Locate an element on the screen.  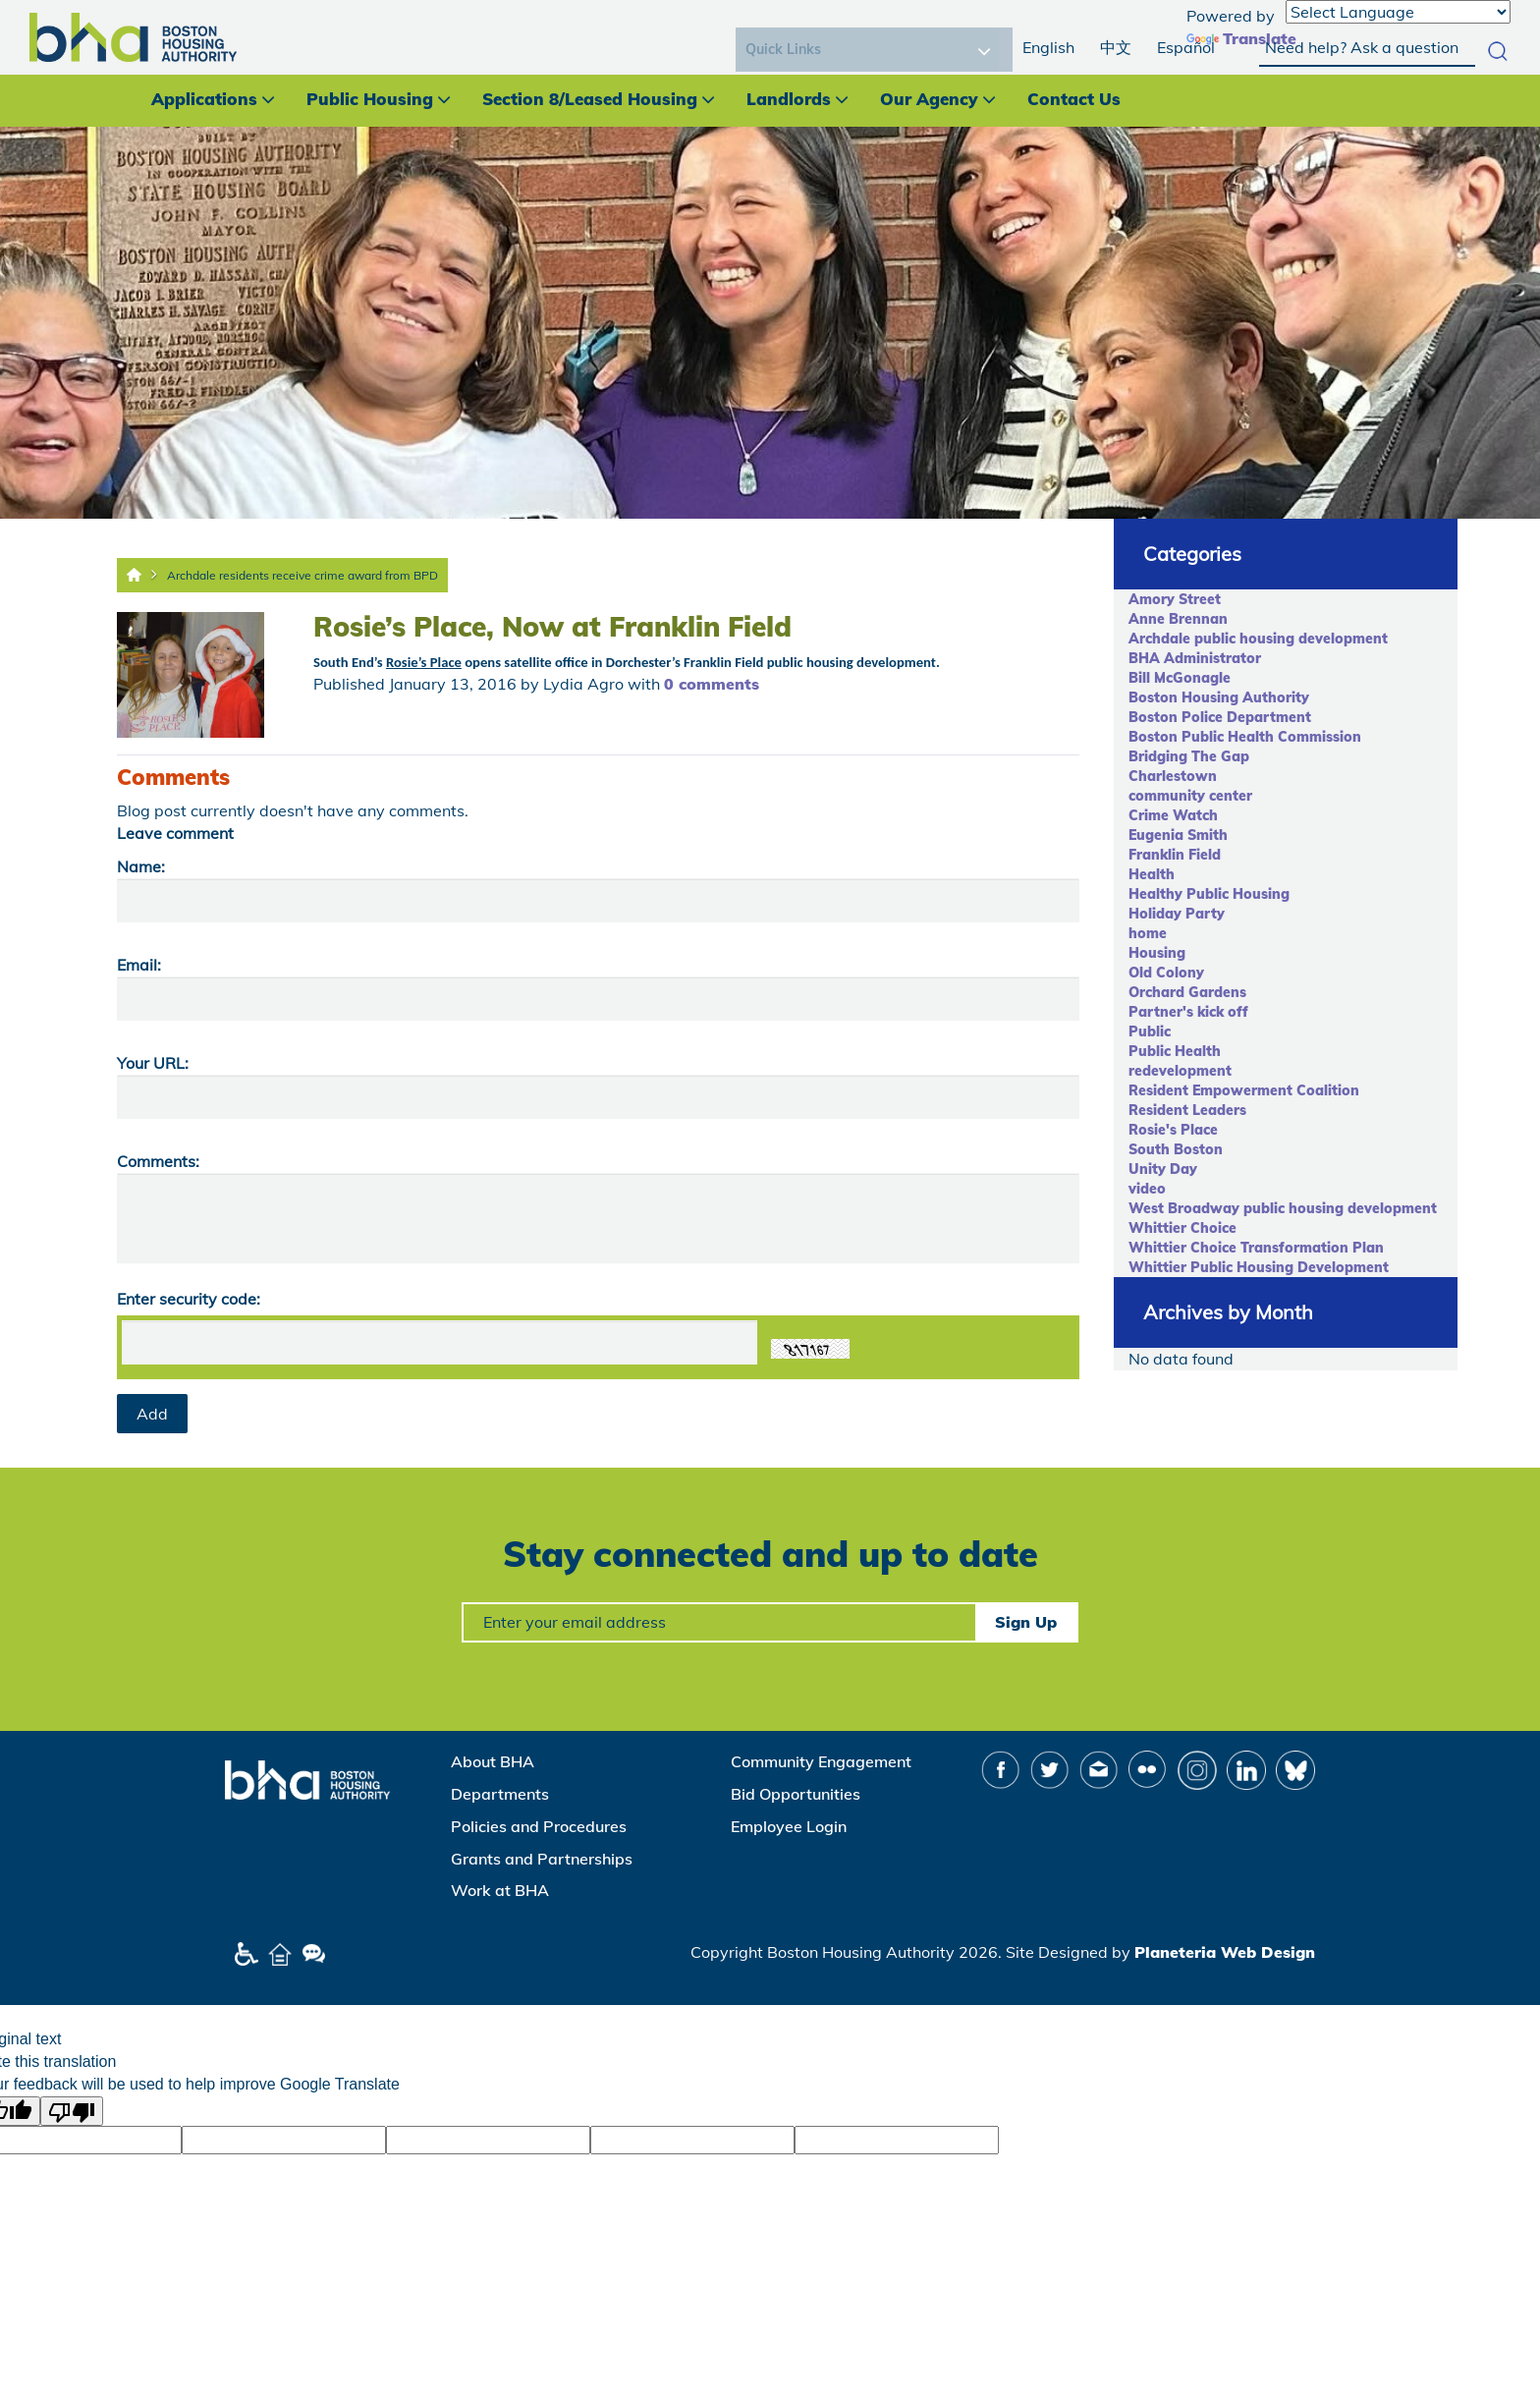
Boston Housing Authority is located at coordinates (1218, 697).